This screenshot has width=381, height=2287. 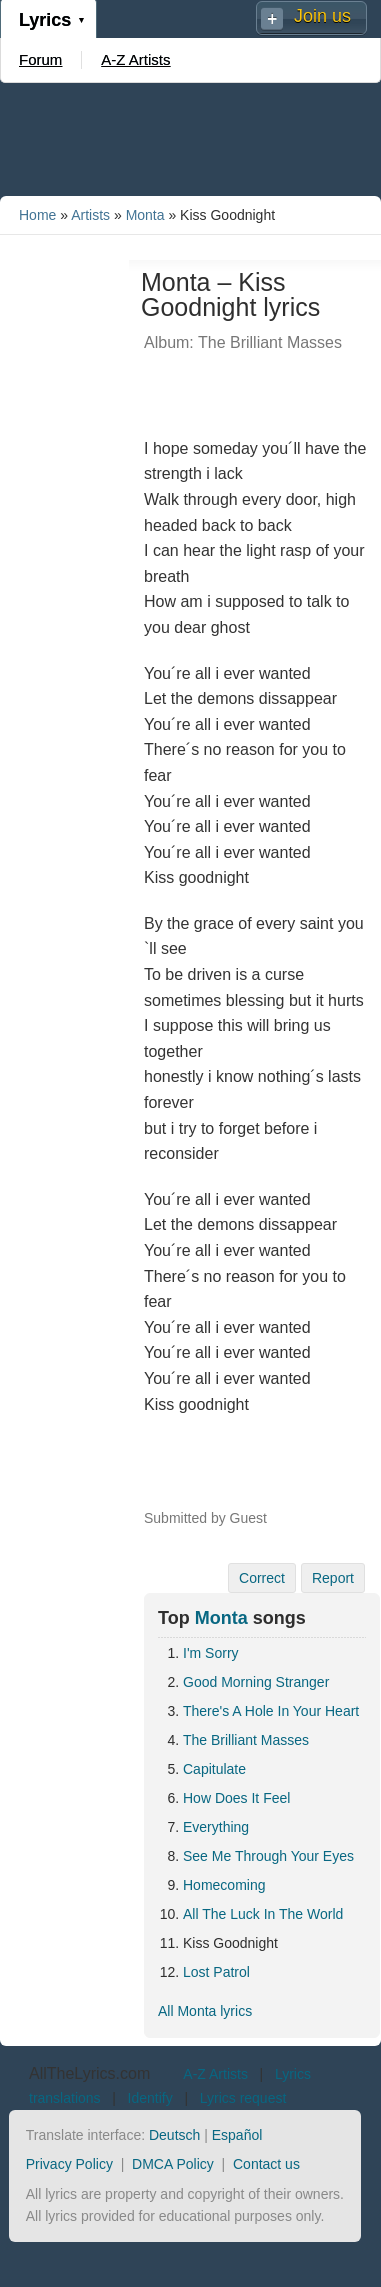 What do you see at coordinates (211, 1653) in the screenshot?
I see `I'm Sorry` at bounding box center [211, 1653].